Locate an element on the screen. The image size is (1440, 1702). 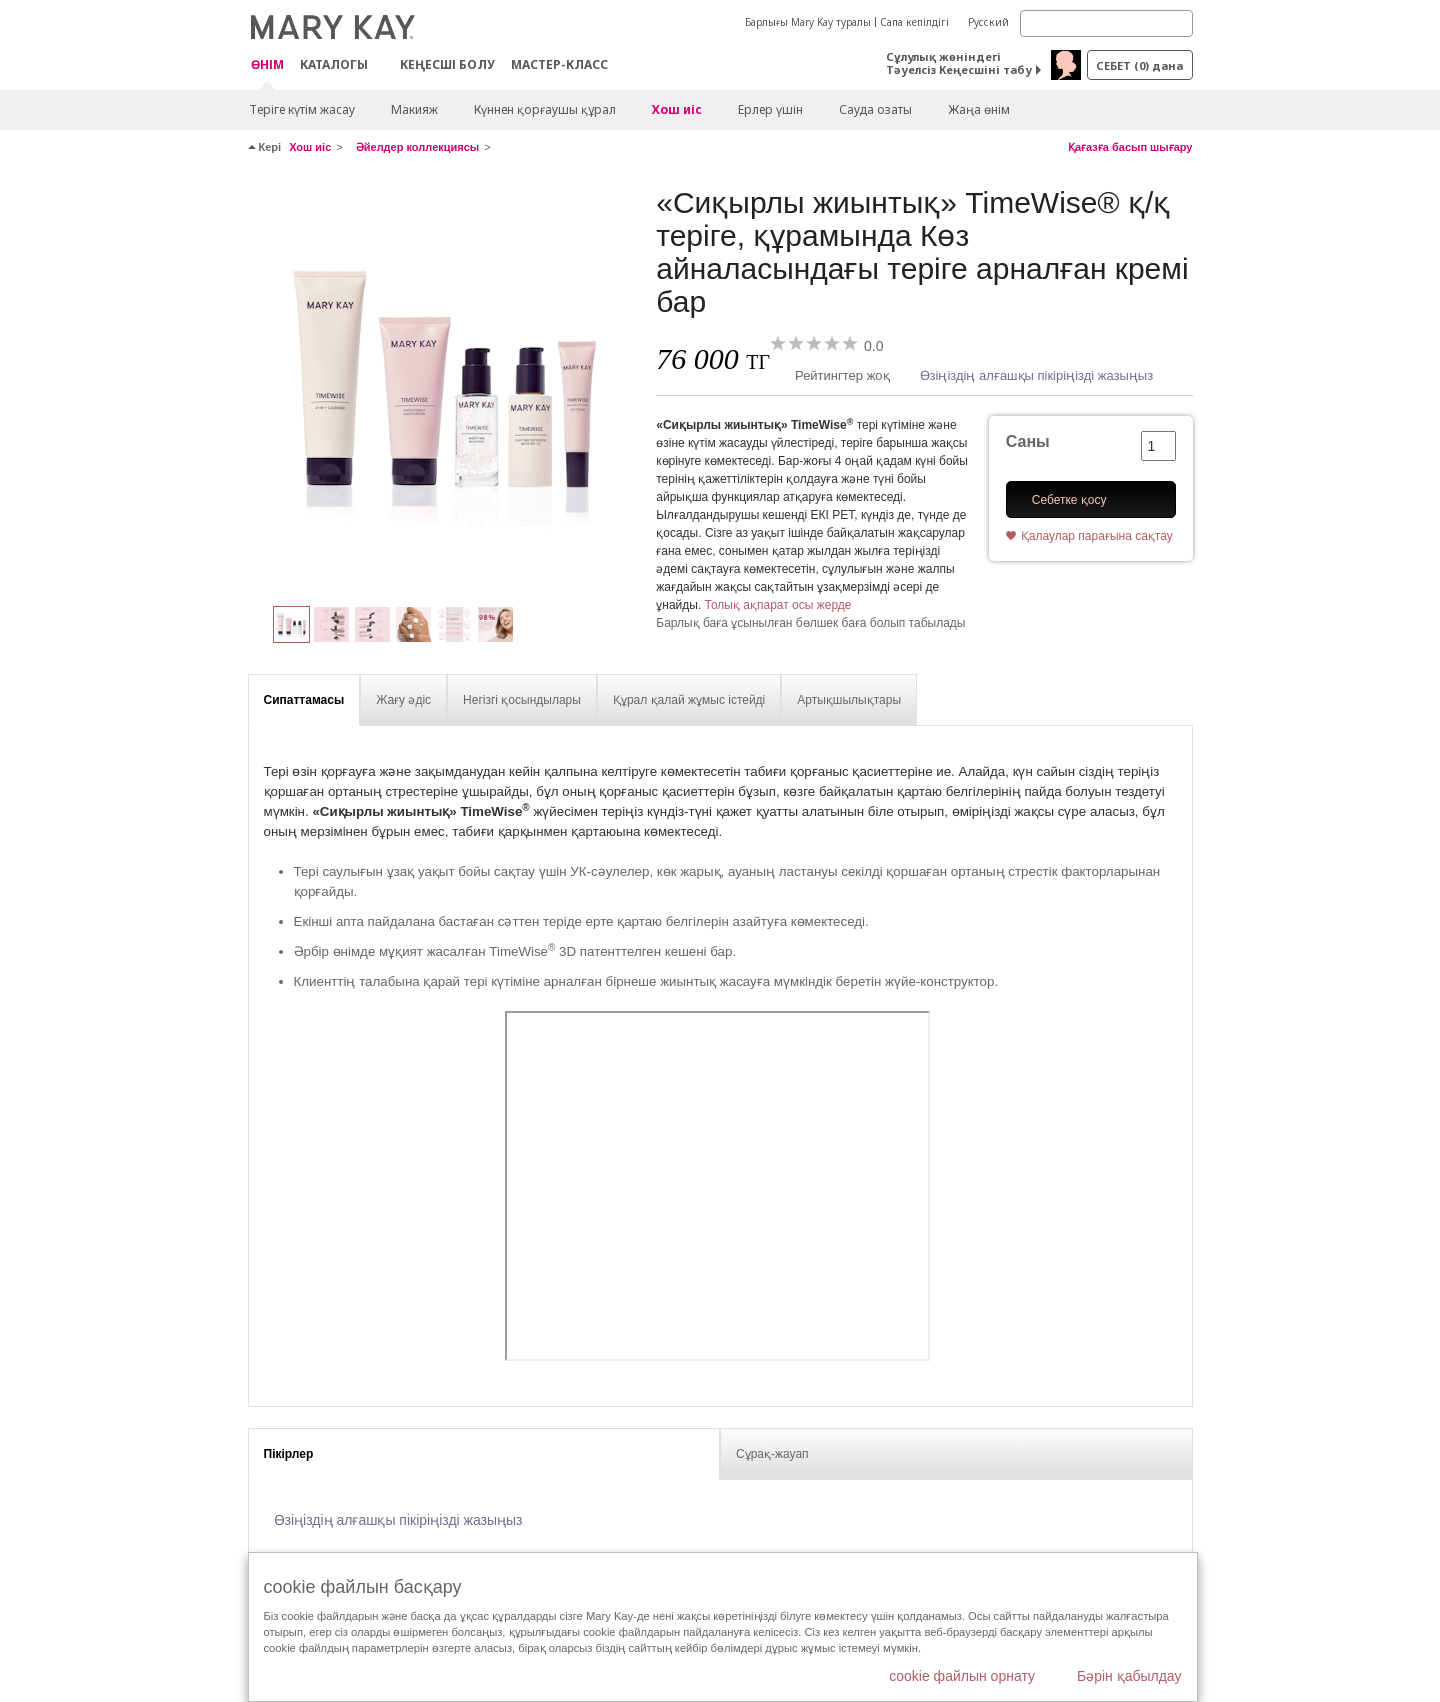
Күннен қорғаушы құрал is located at coordinates (545, 109).